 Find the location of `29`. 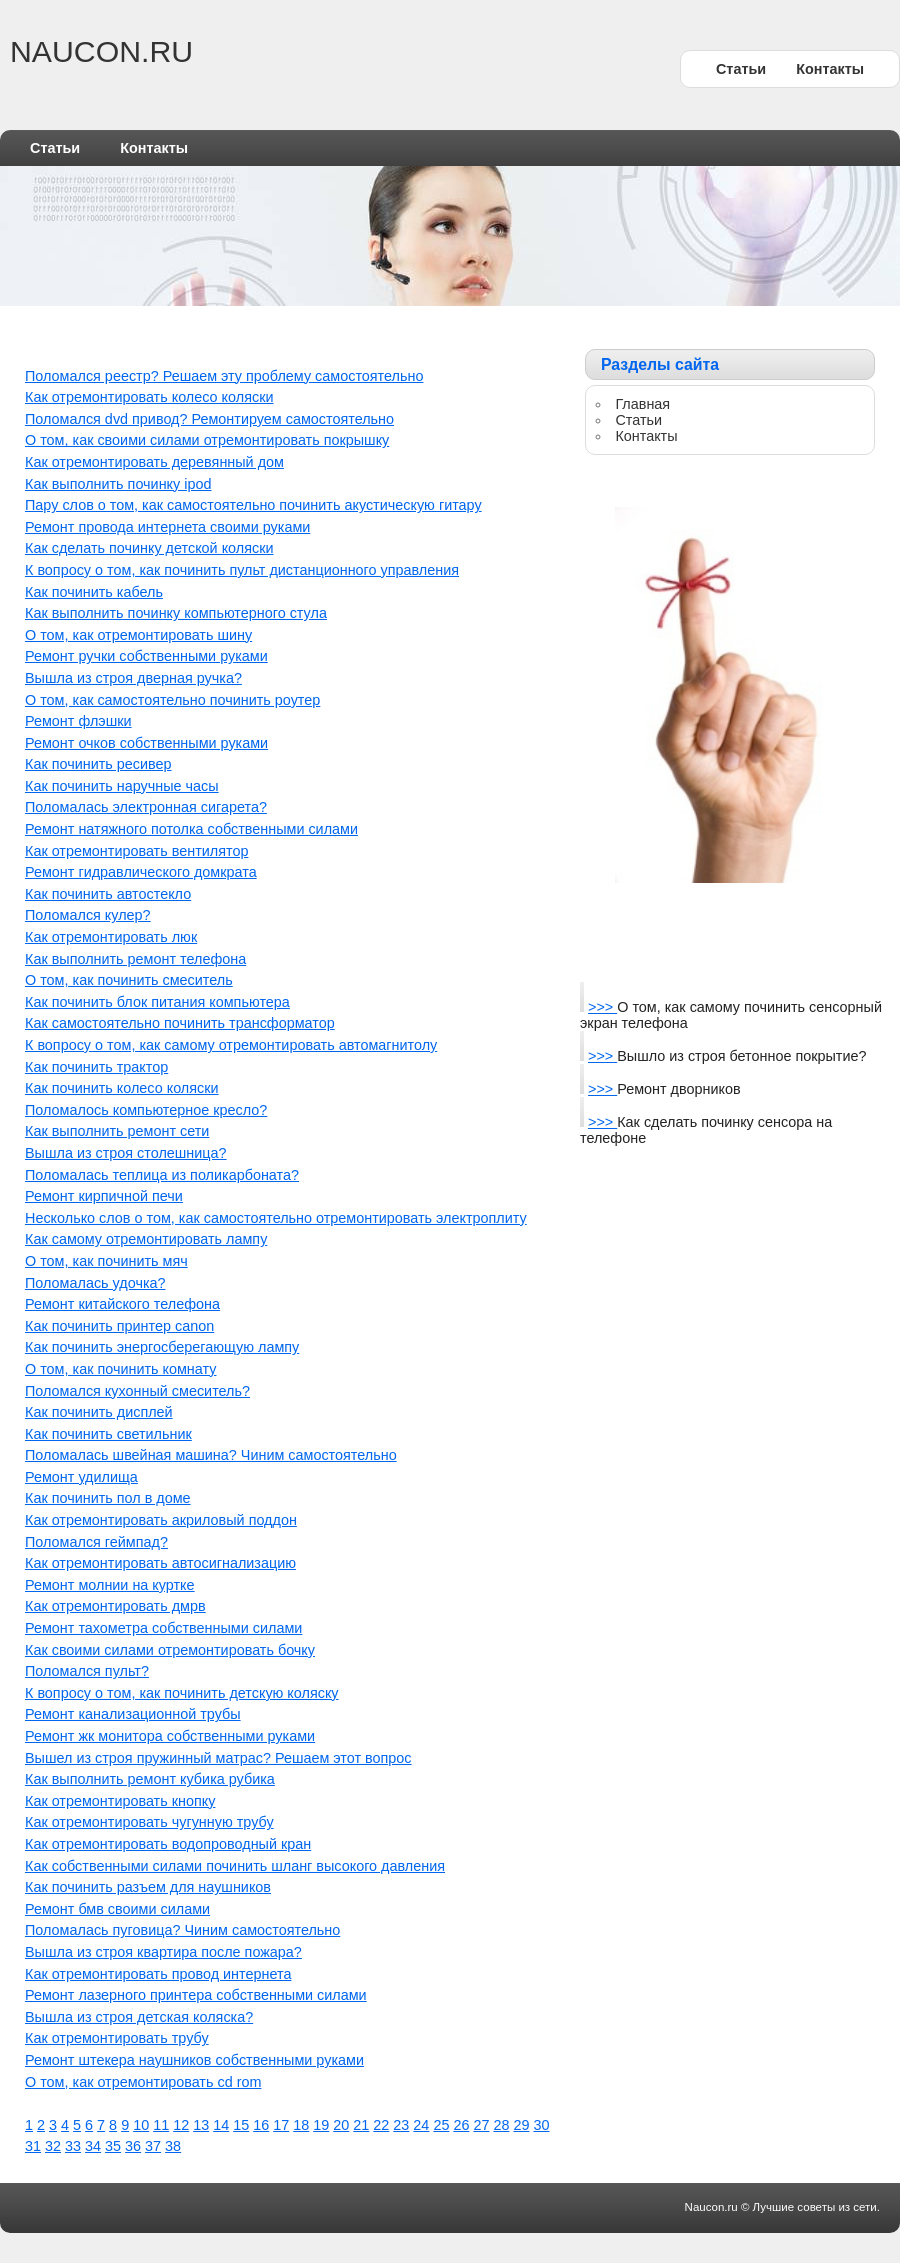

29 is located at coordinates (521, 2125).